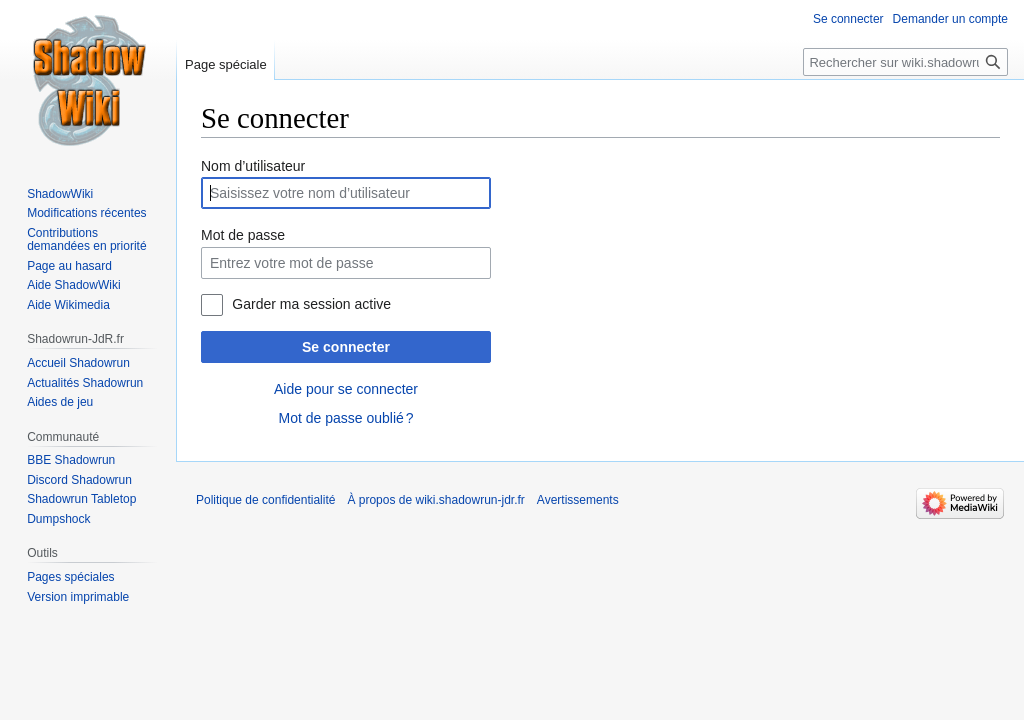 The image size is (1024, 720). Describe the element at coordinates (435, 500) in the screenshot. I see `À propos de wiki.shadowrun-jdr.fr` at that location.